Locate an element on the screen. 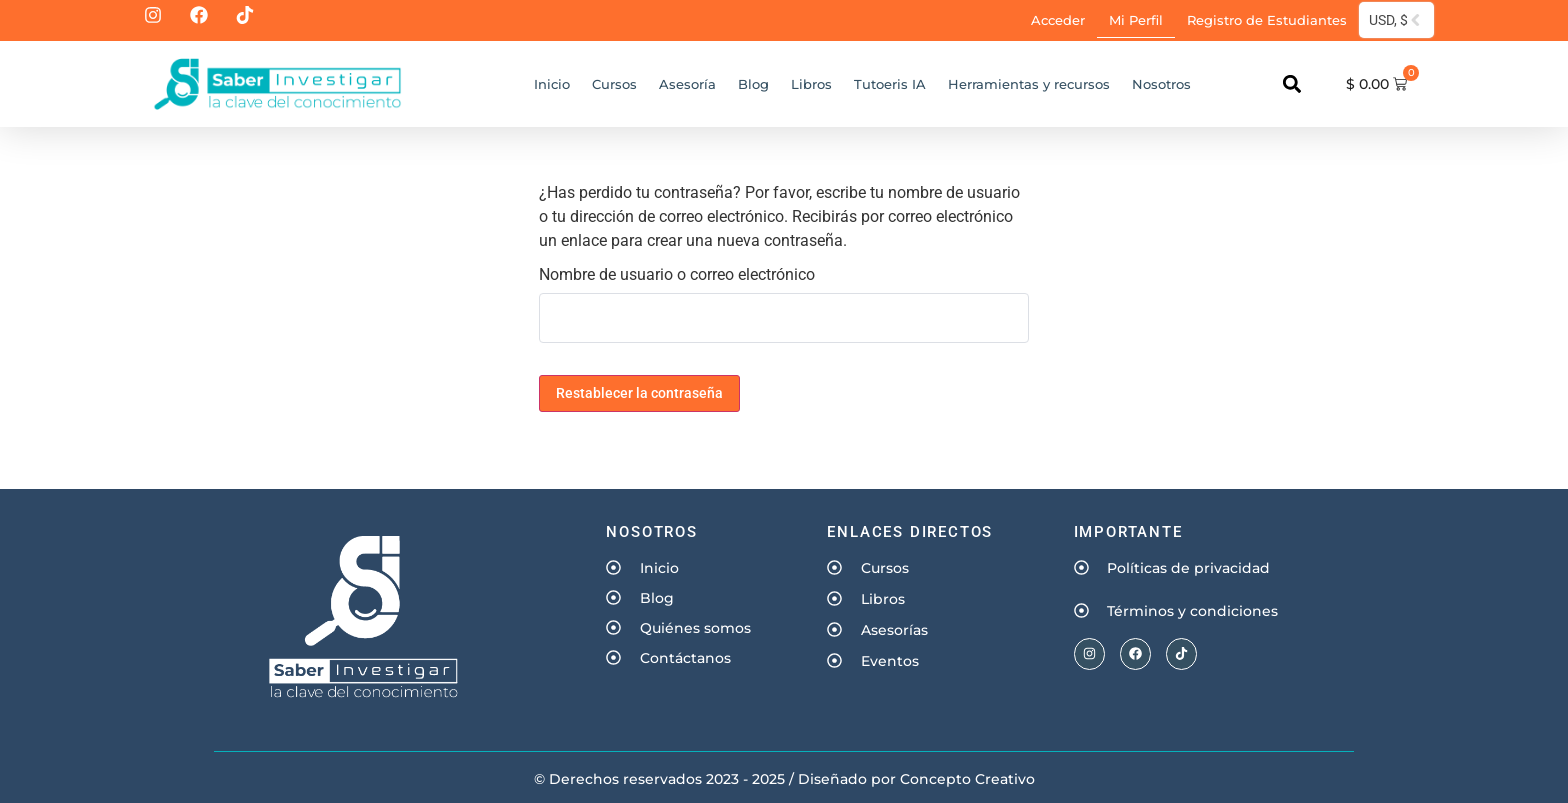 The height and width of the screenshot is (803, 1568). Nosotros is located at coordinates (1161, 84).